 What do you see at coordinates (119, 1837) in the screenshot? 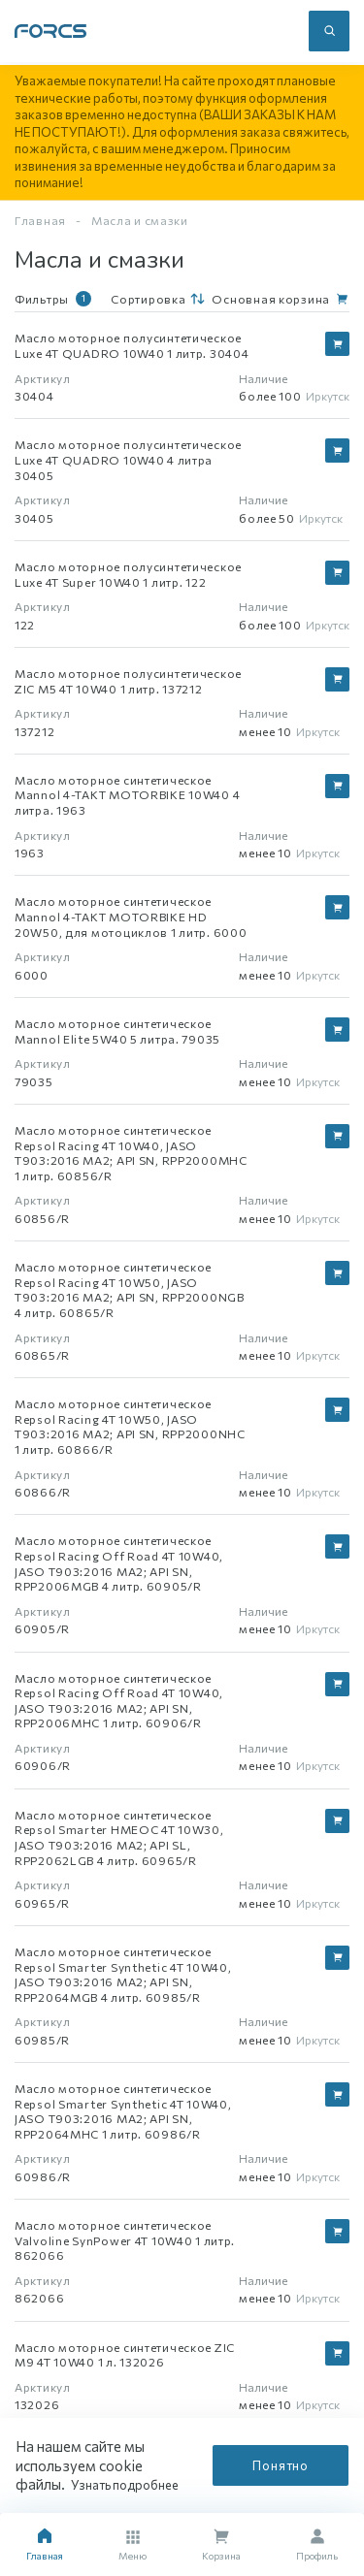
I see `Масло моторное синтетическое Repsol Smarter HMEOC 4T 10W30, JASO T903:2016 MA2; API SL, RPP2062LGB 4 литр. 60965/R` at bounding box center [119, 1837].